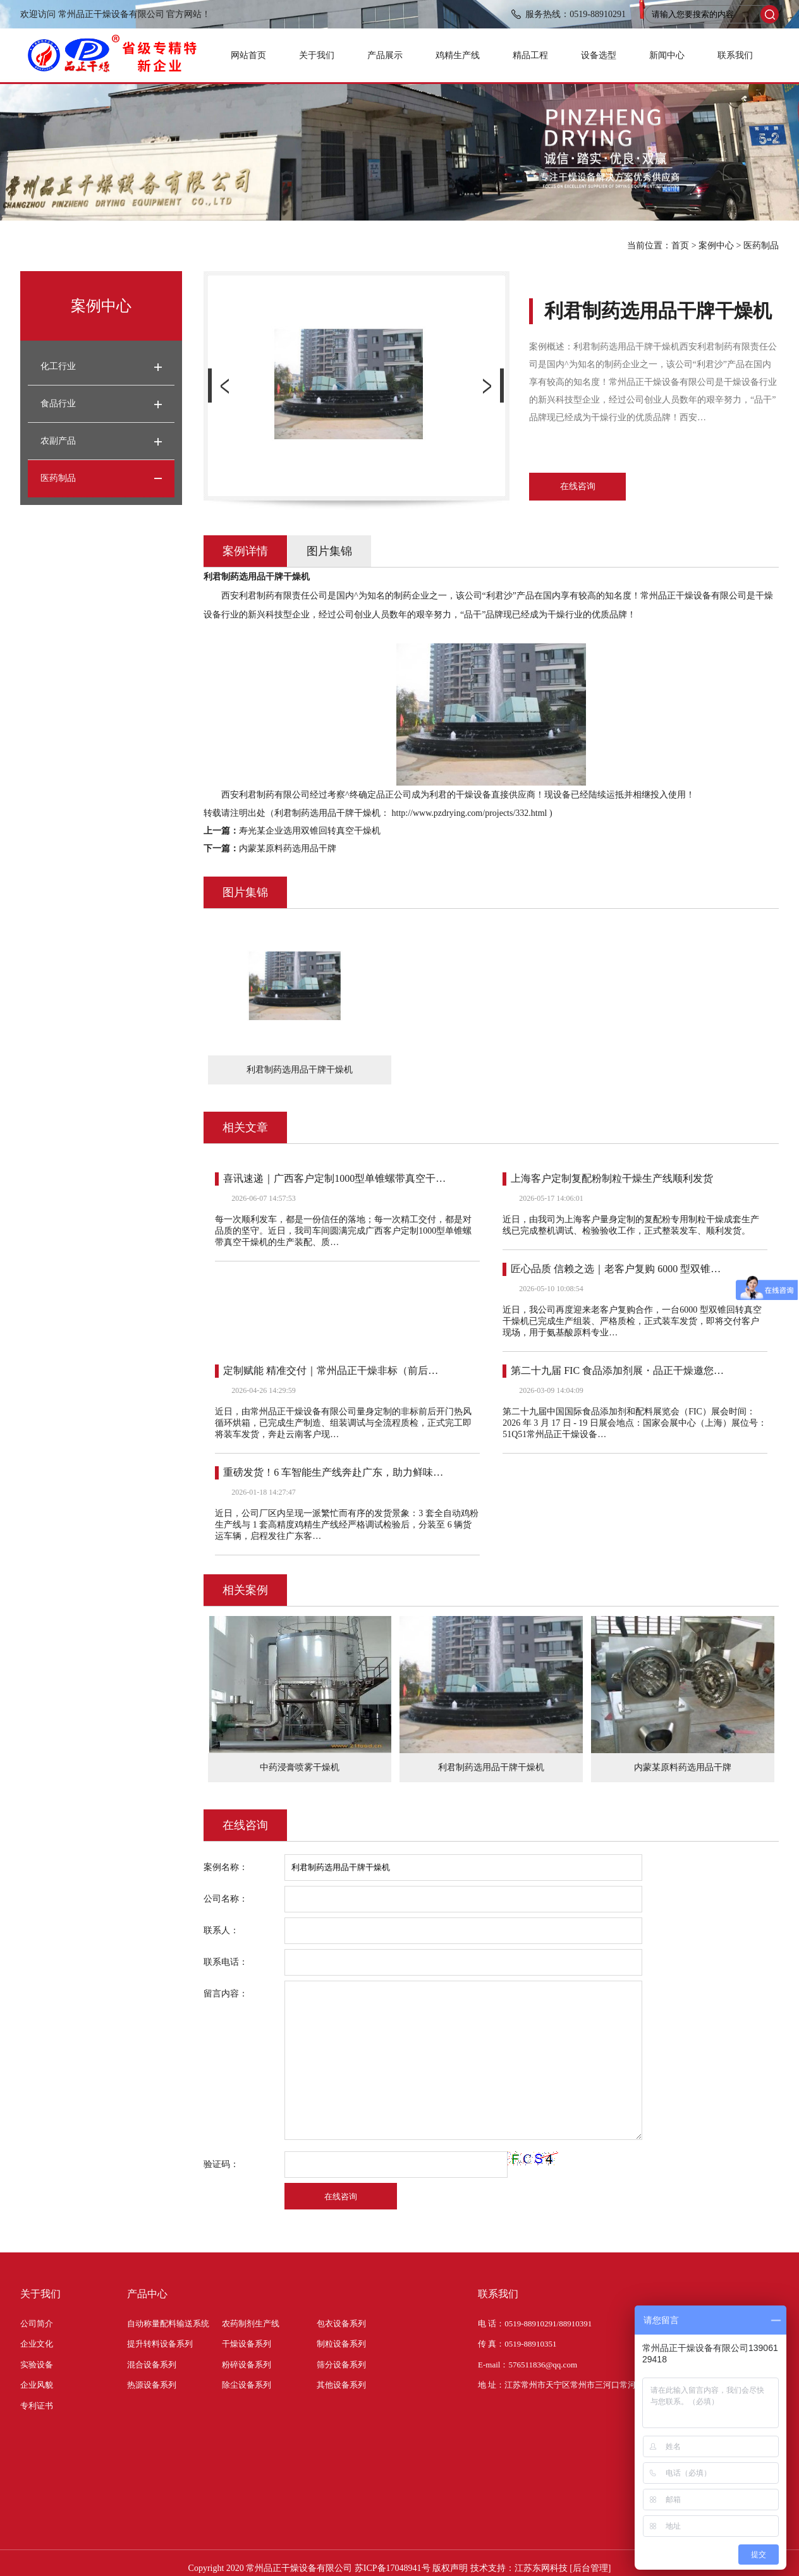  What do you see at coordinates (226, 1867) in the screenshot?
I see `案例名称：` at bounding box center [226, 1867].